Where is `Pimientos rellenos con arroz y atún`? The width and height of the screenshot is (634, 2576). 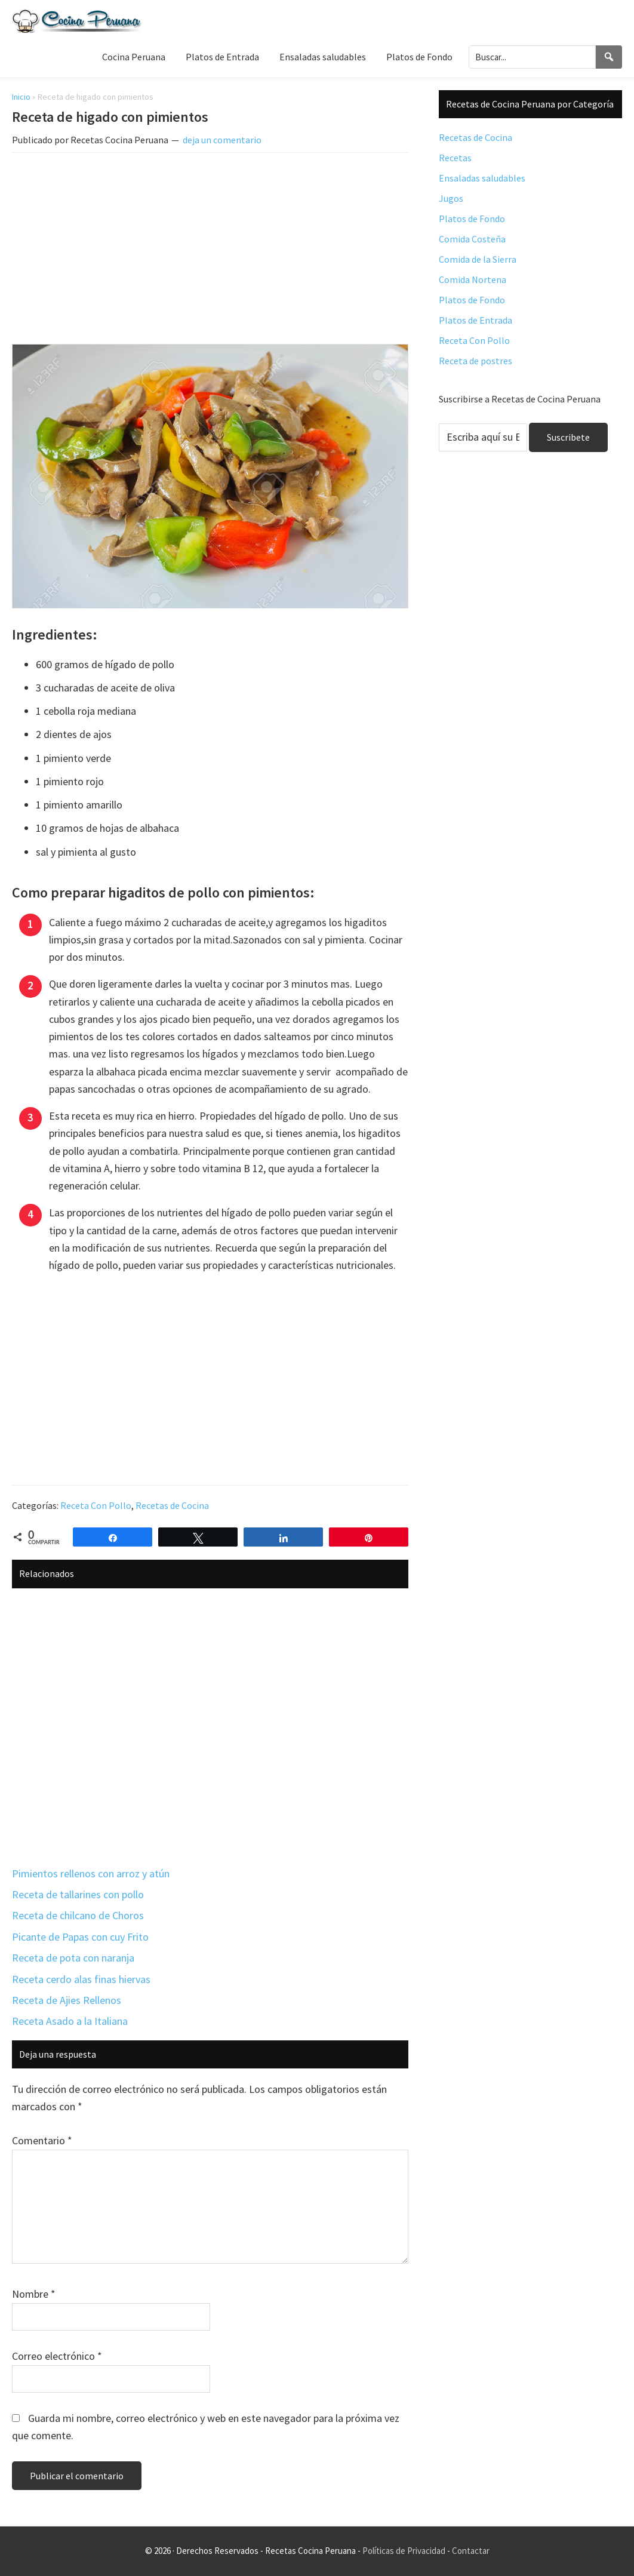 Pimientos rellenos con arroz y atún is located at coordinates (91, 1873).